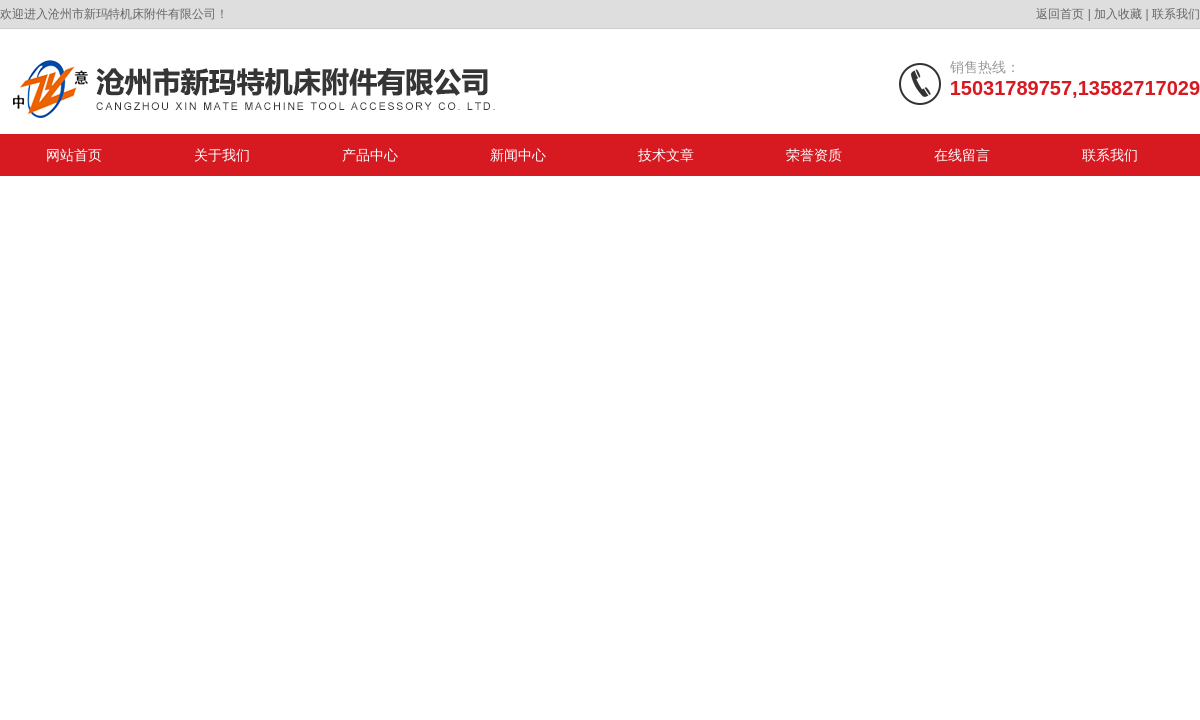 The width and height of the screenshot is (1200, 720). Describe the element at coordinates (222, 155) in the screenshot. I see `关于我们` at that location.